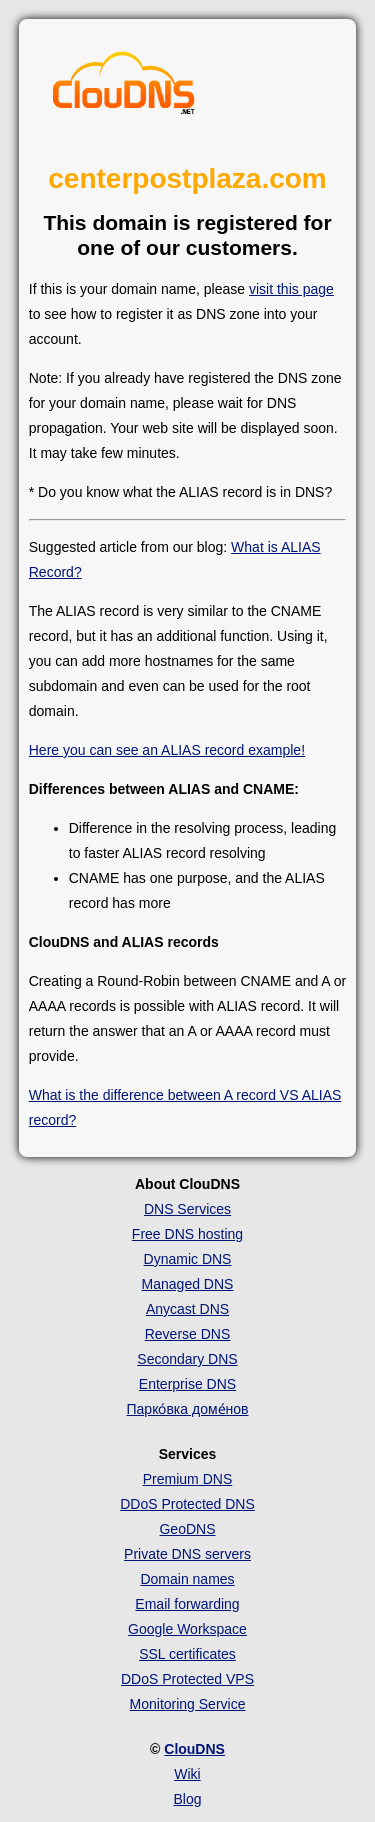 This screenshot has width=375, height=1822. What do you see at coordinates (187, 1479) in the screenshot?
I see `Premium DNS` at bounding box center [187, 1479].